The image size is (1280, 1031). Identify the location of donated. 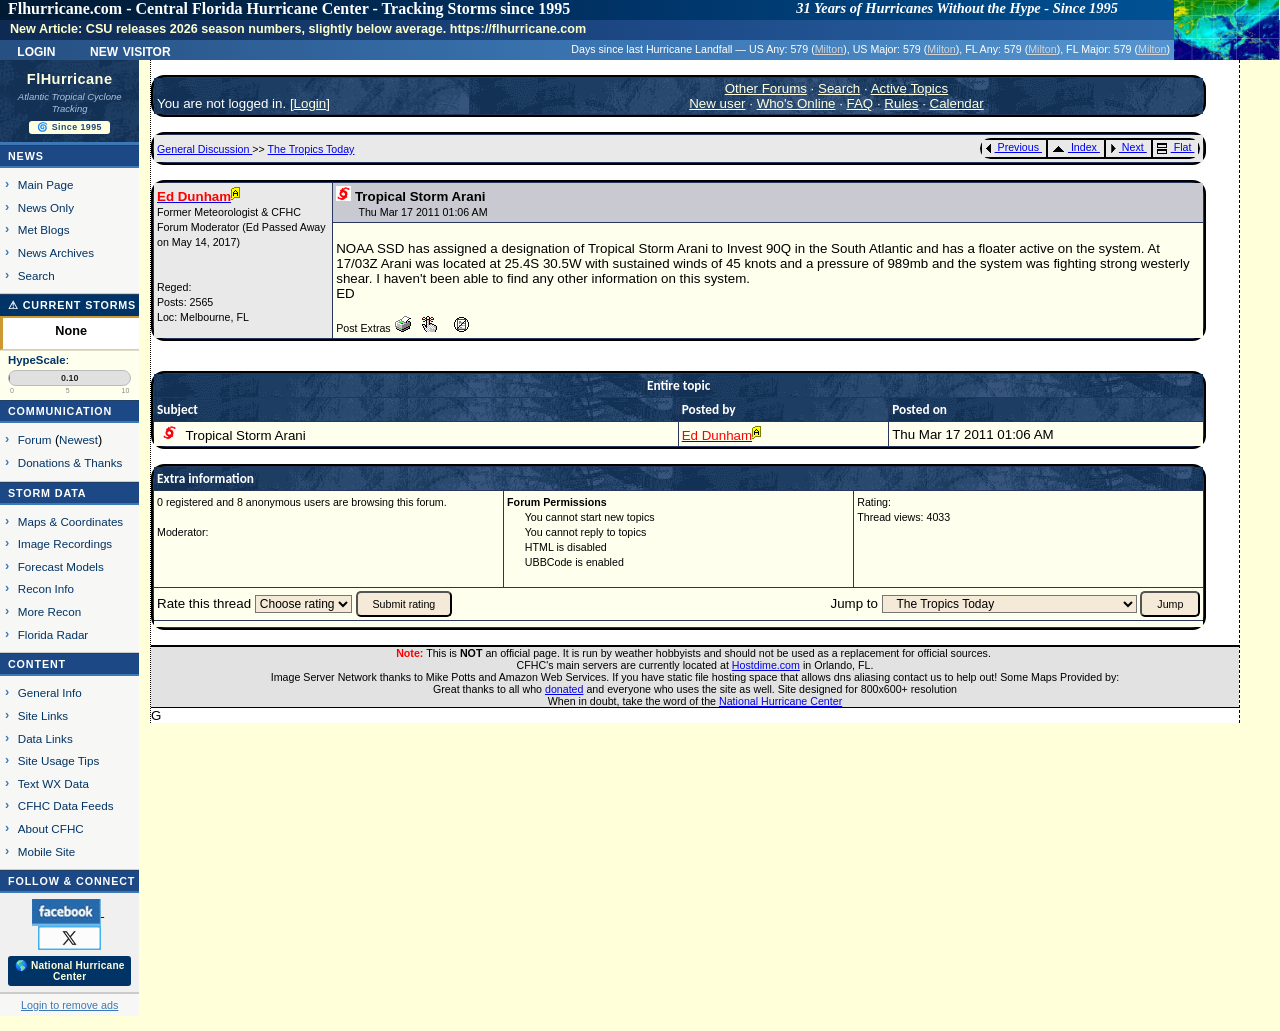
(564, 689).